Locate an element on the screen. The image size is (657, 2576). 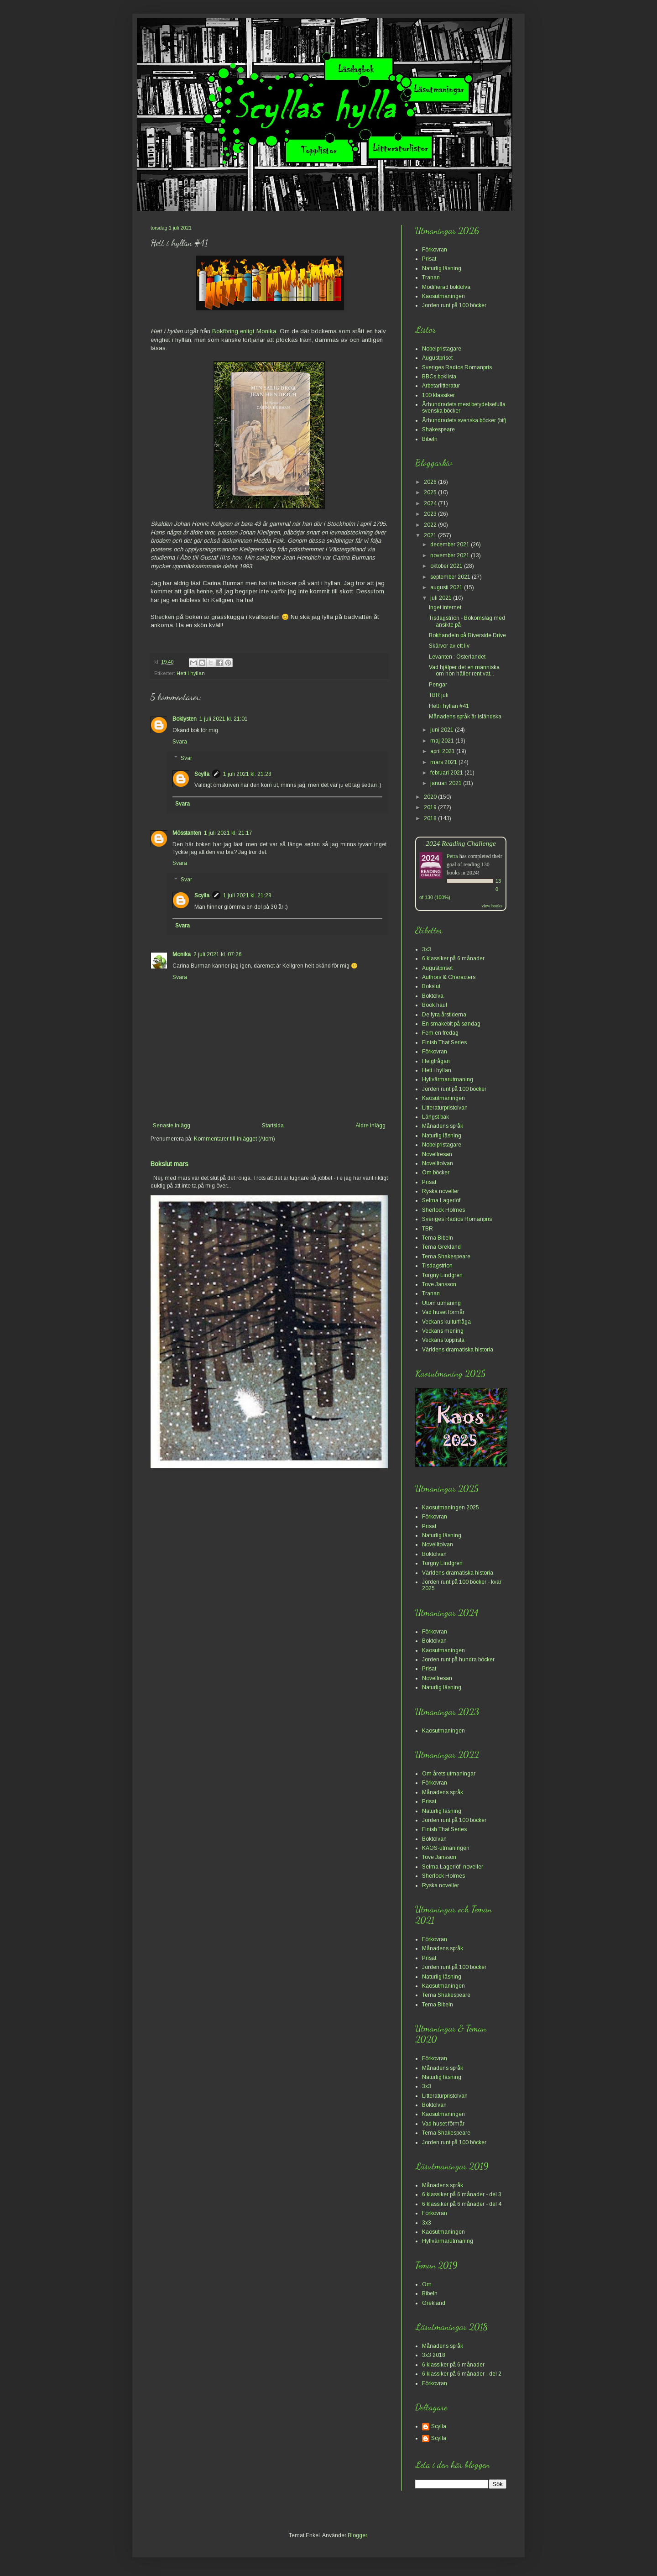
Mösstanten is located at coordinates (186, 833).